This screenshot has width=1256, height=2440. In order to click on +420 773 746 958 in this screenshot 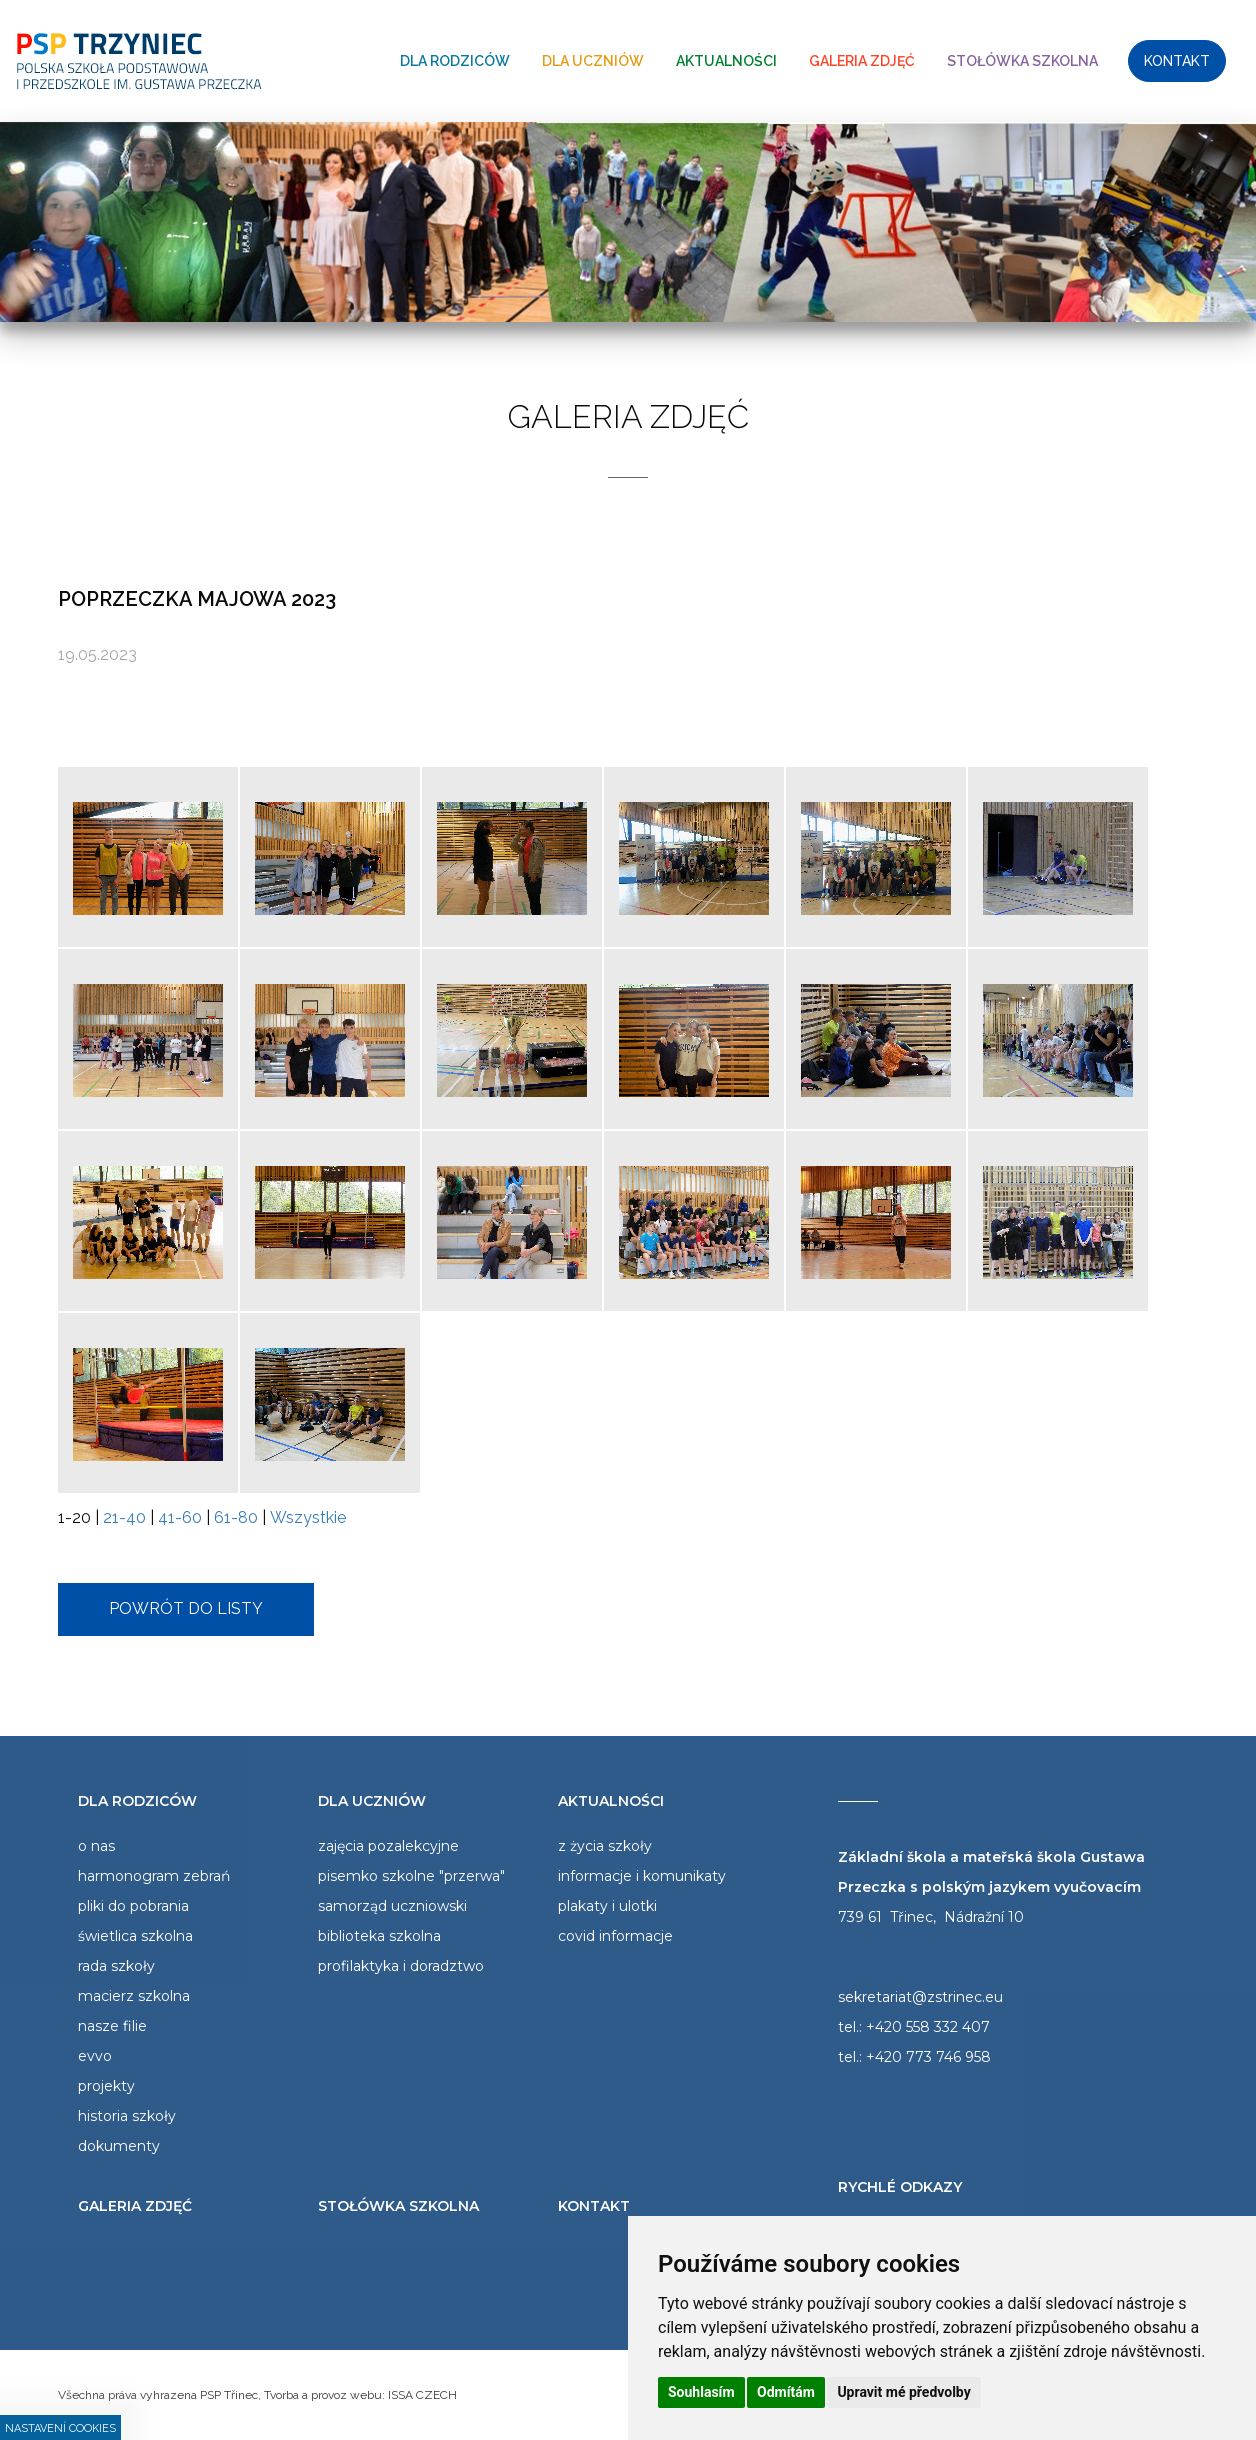, I will do `click(928, 2057)`.